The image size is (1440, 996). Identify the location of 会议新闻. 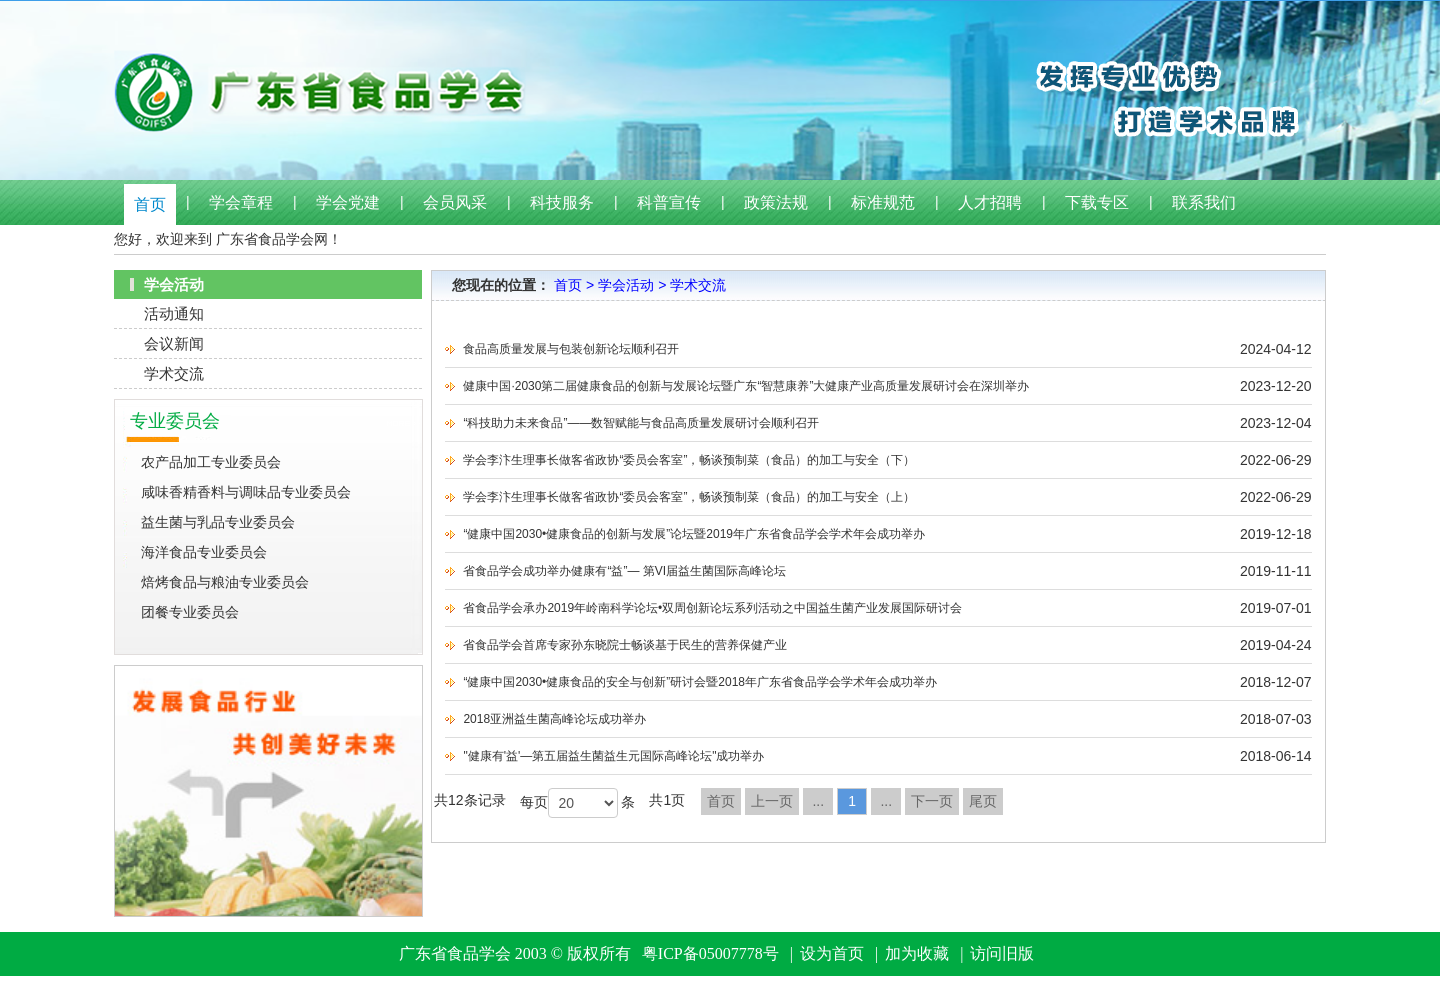
(174, 343).